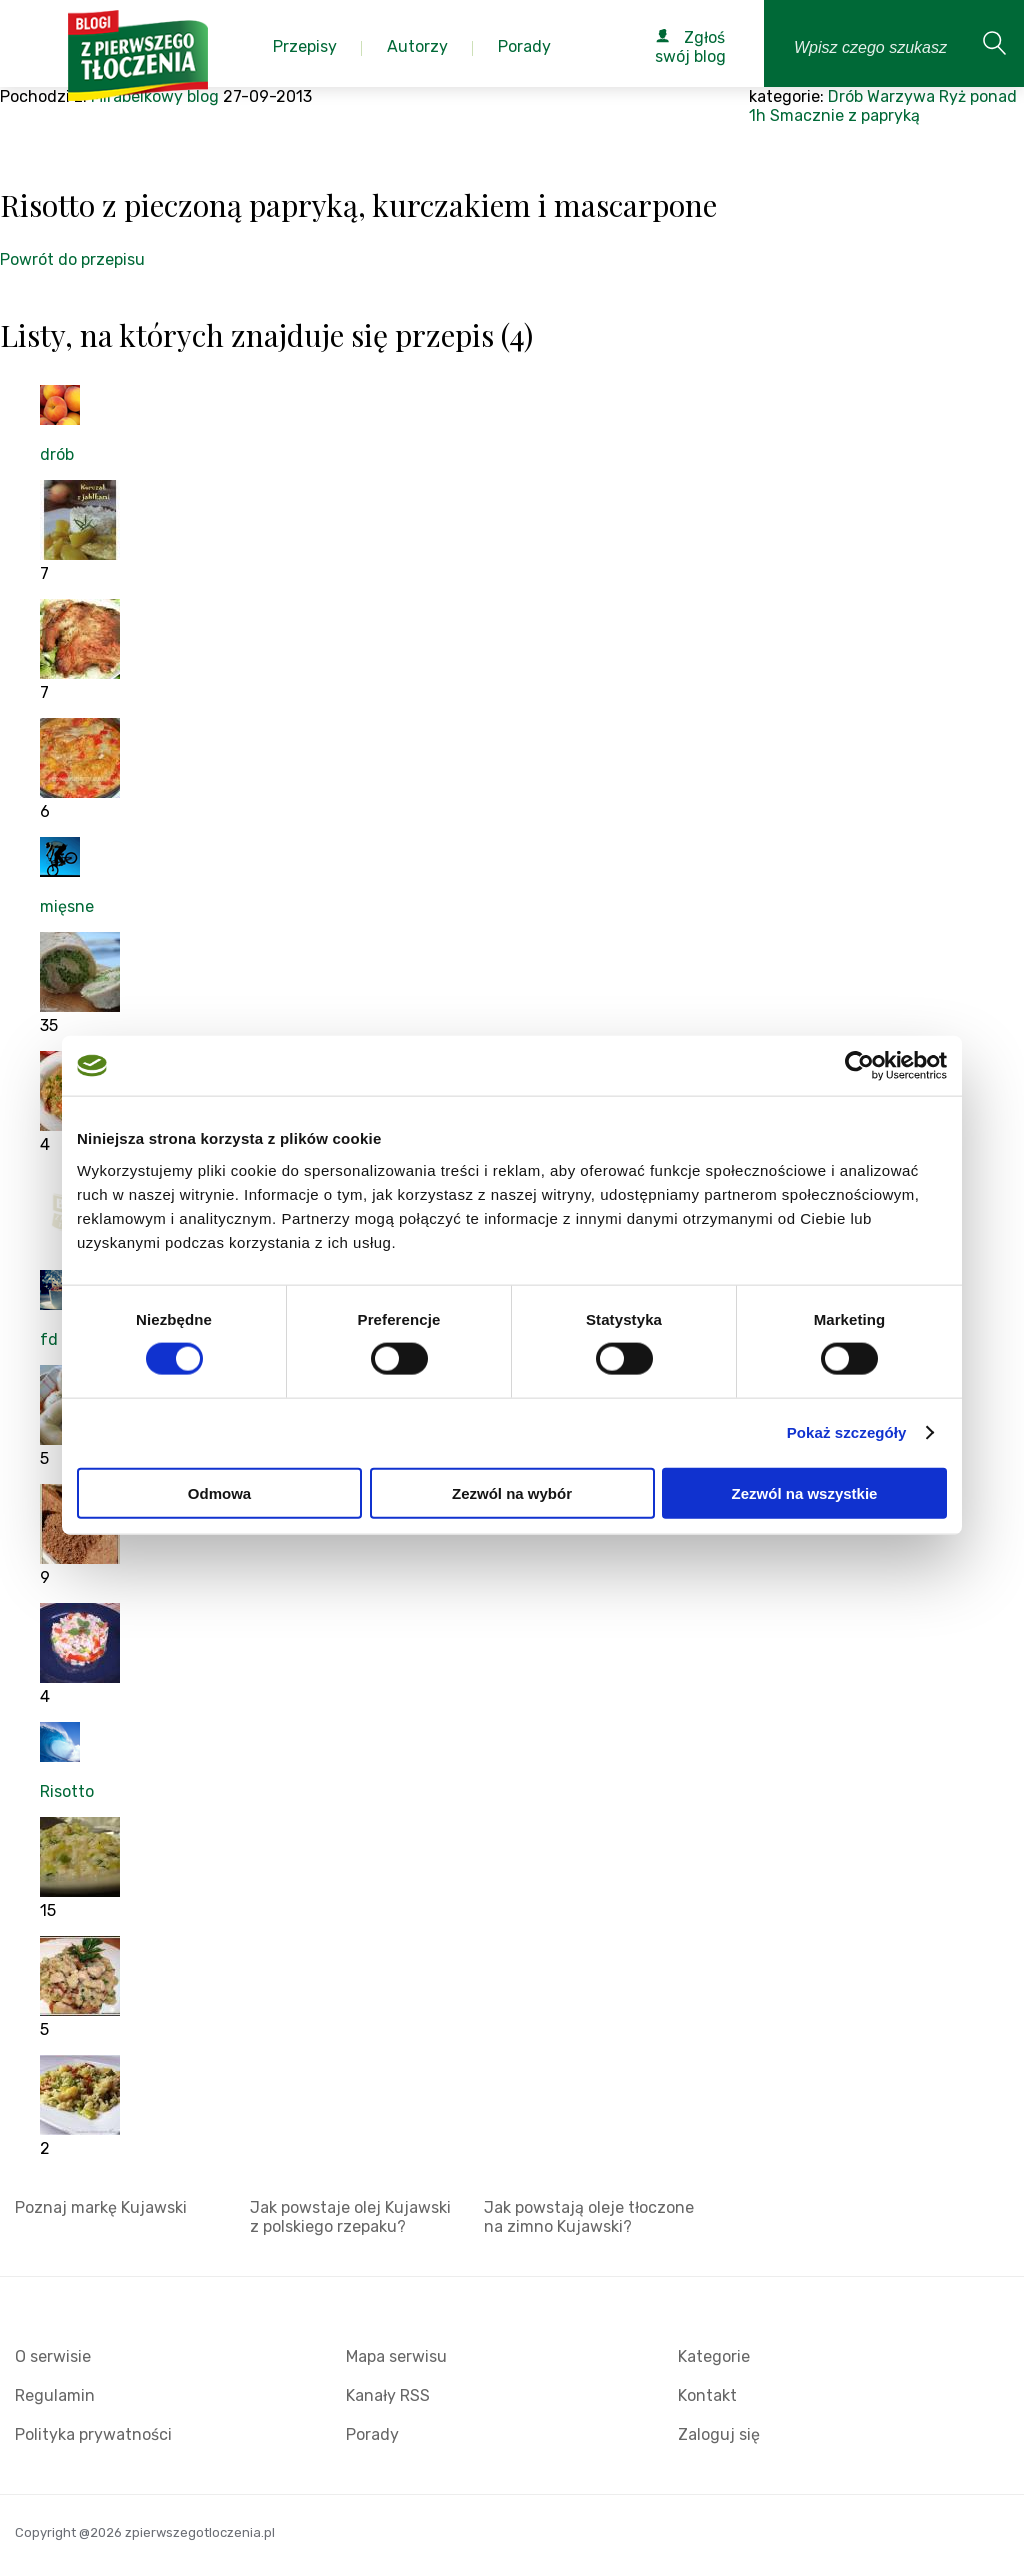 The height and width of the screenshot is (2570, 1024). What do you see at coordinates (589, 2217) in the screenshot?
I see `Jak powstają oleje tłoczone na zimno Kujawski?` at bounding box center [589, 2217].